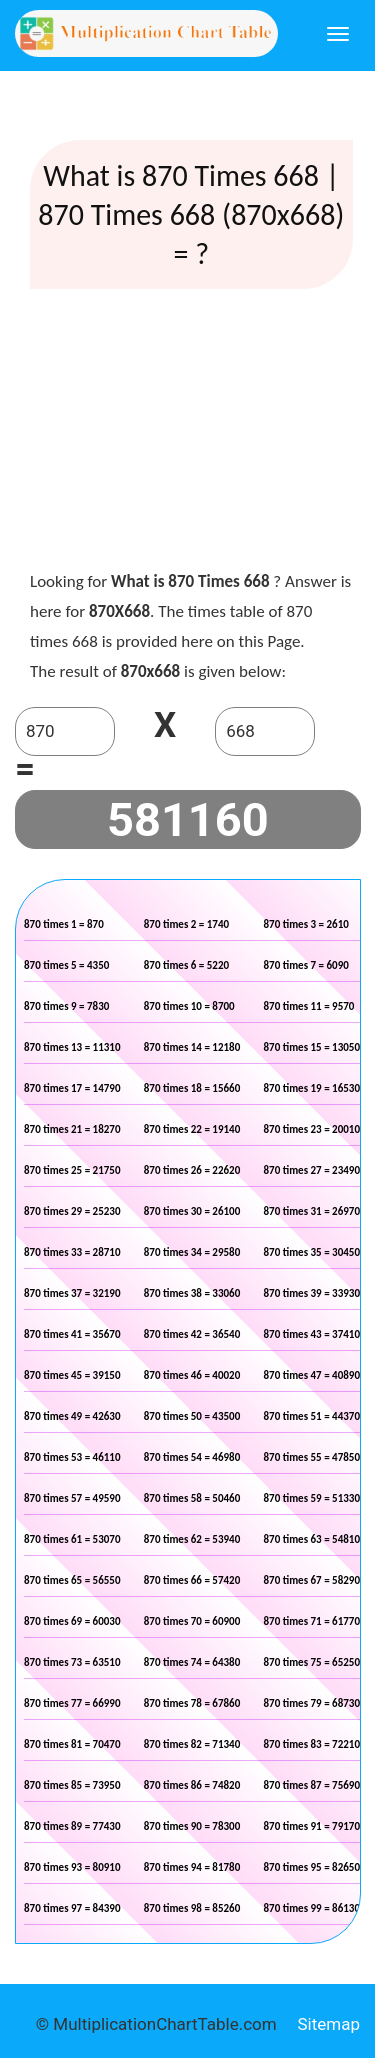  Describe the element at coordinates (192, 1703) in the screenshot. I see `870 times 78 = 67860` at that location.